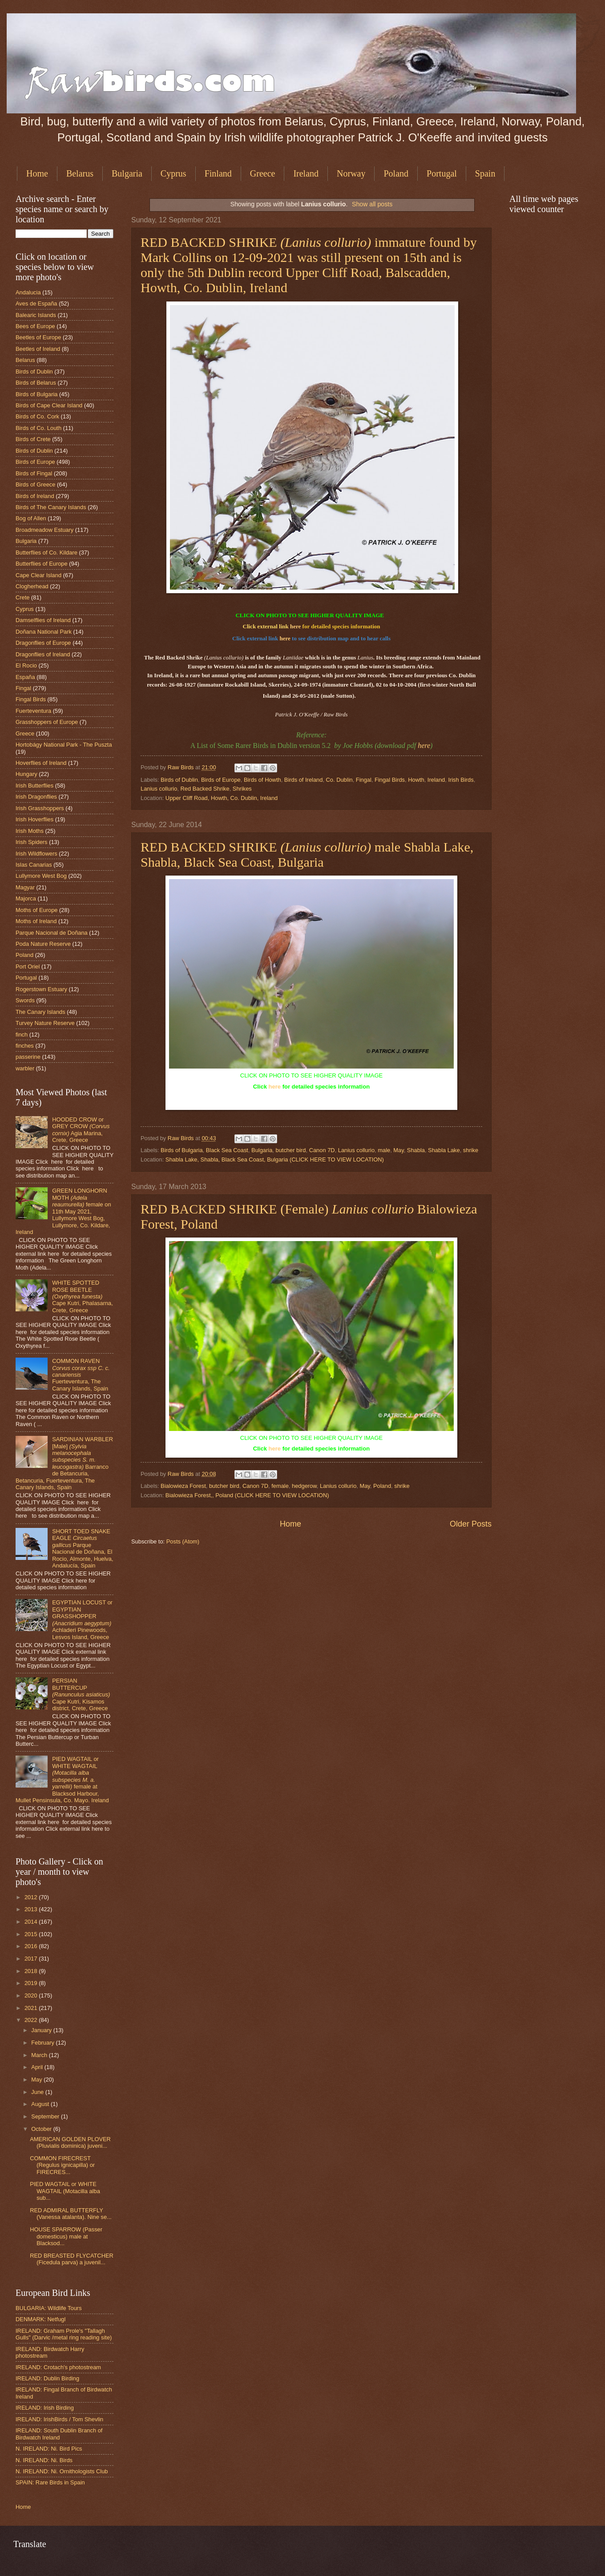 This screenshot has width=605, height=2576. What do you see at coordinates (22, 1034) in the screenshot?
I see `finch` at bounding box center [22, 1034].